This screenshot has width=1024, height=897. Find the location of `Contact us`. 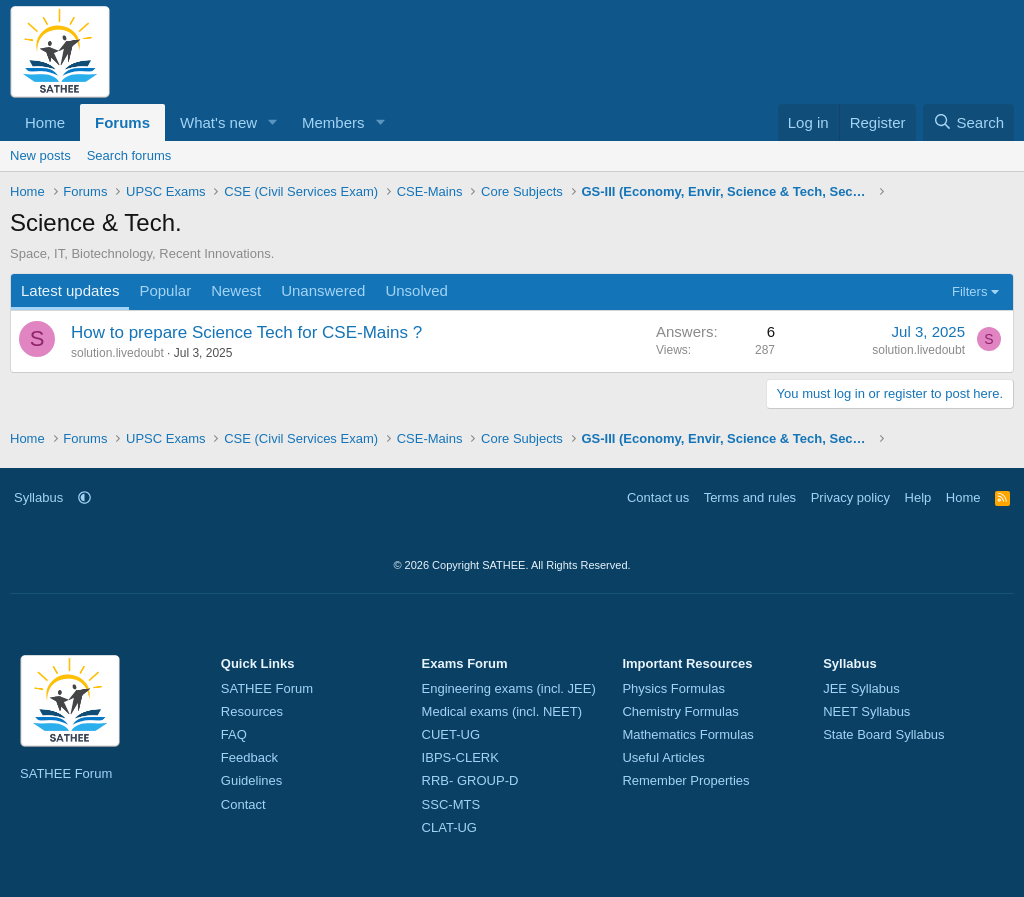

Contact us is located at coordinates (658, 497).